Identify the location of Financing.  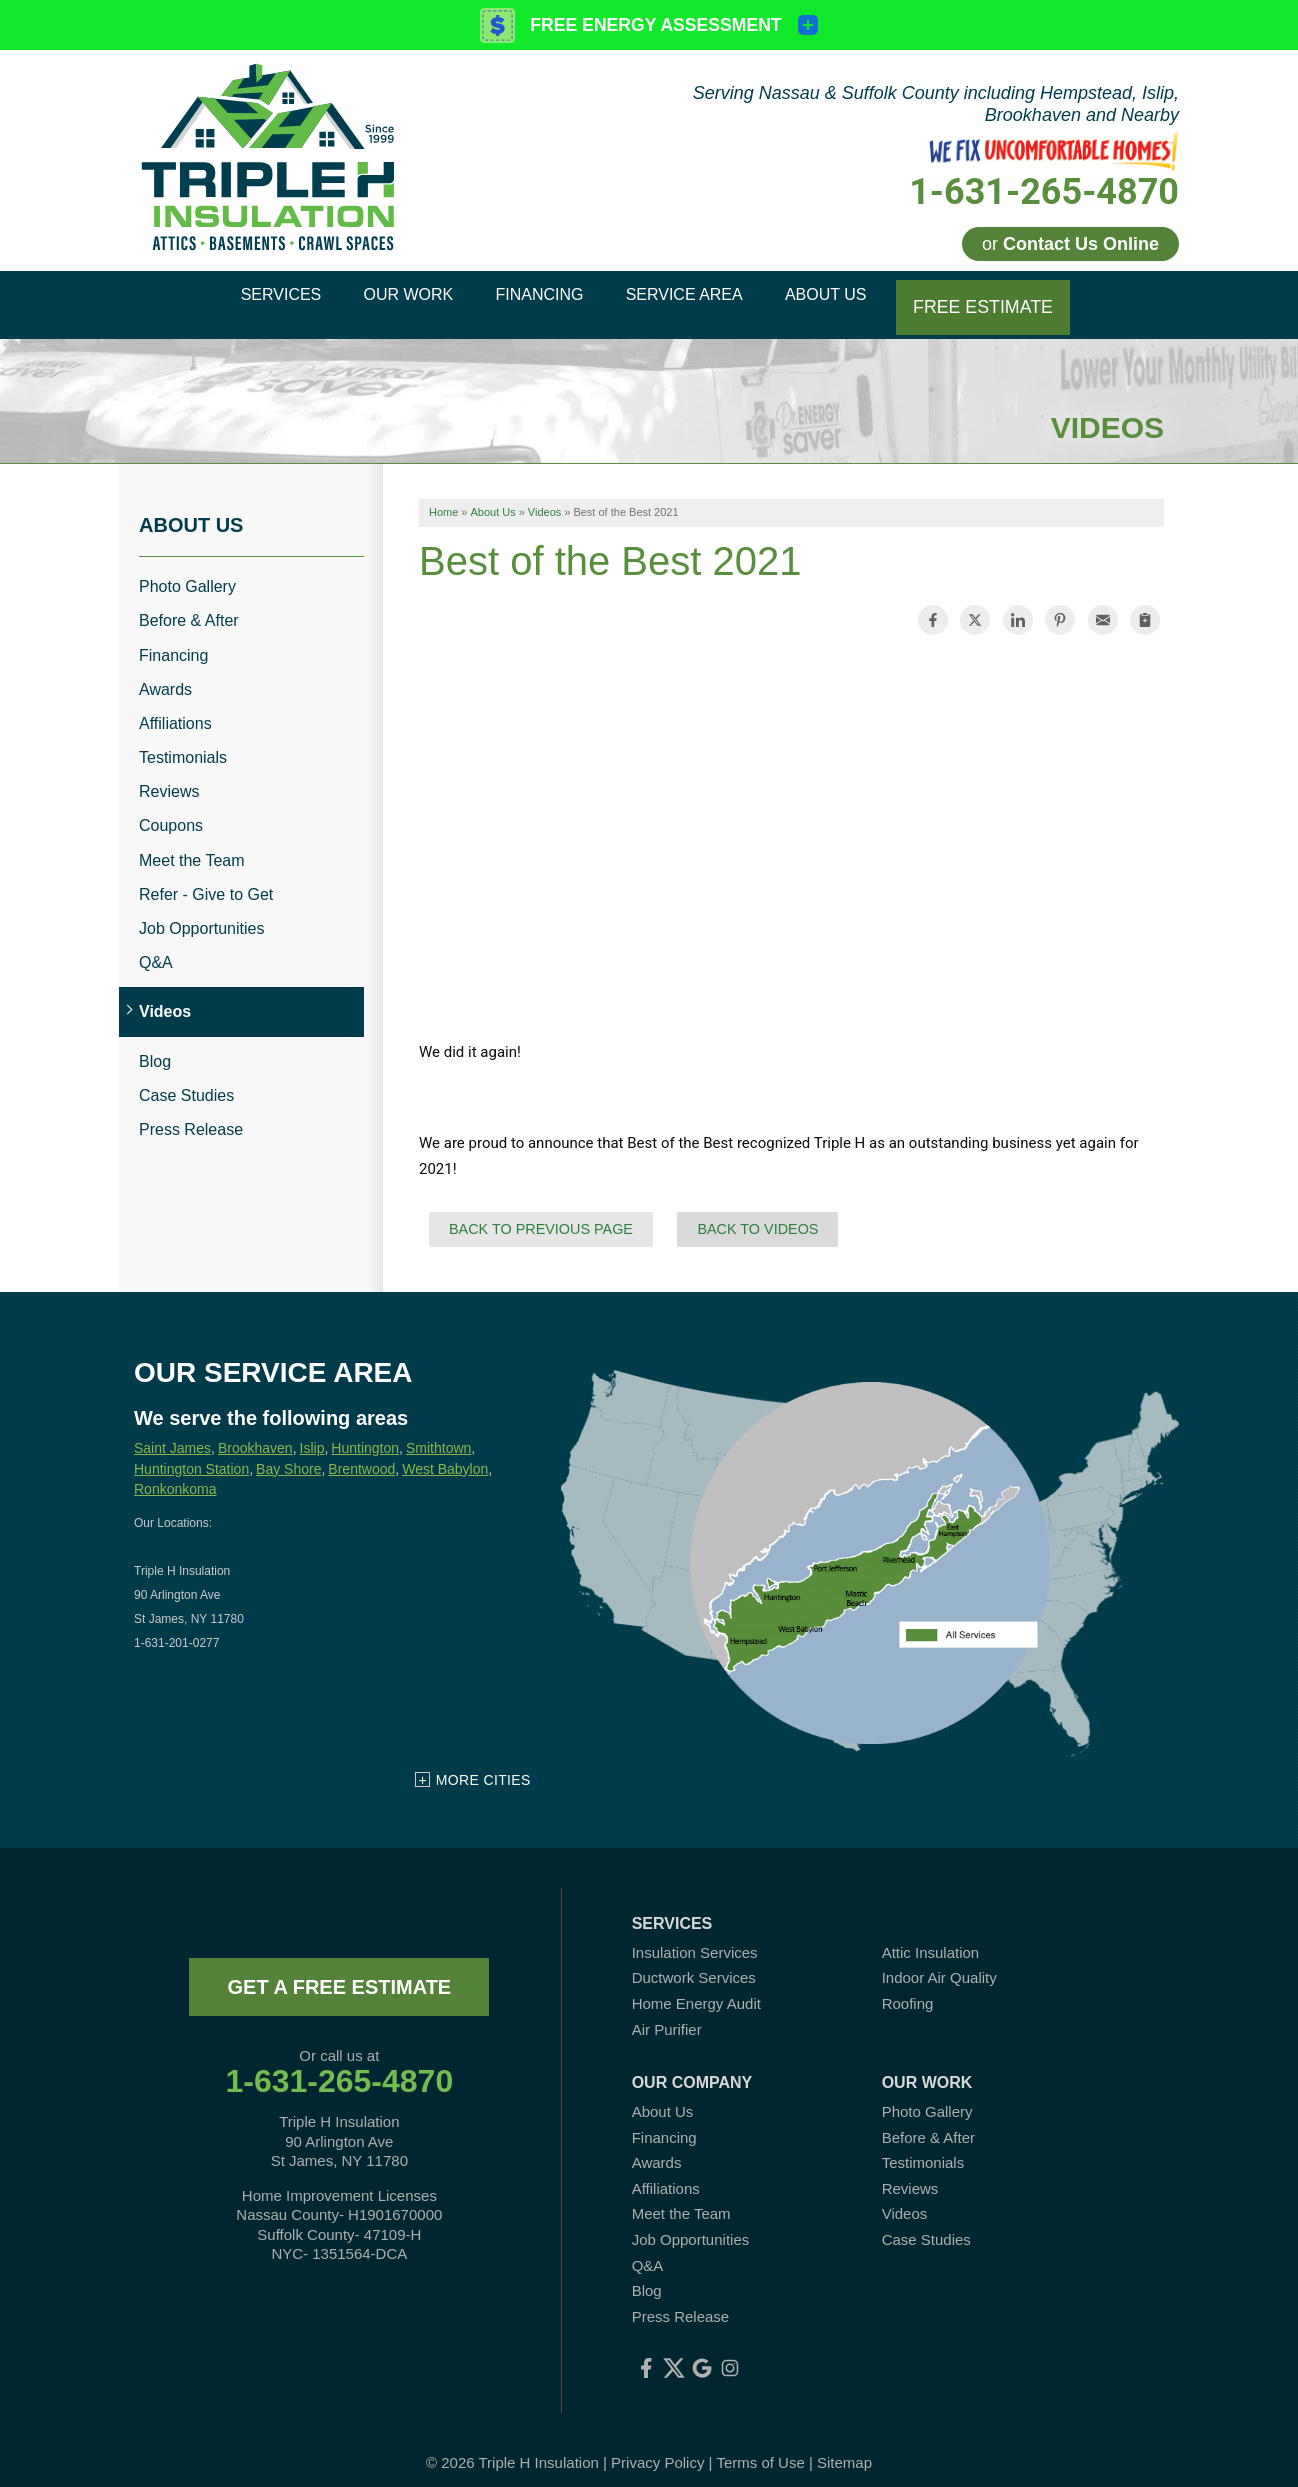
(173, 639).